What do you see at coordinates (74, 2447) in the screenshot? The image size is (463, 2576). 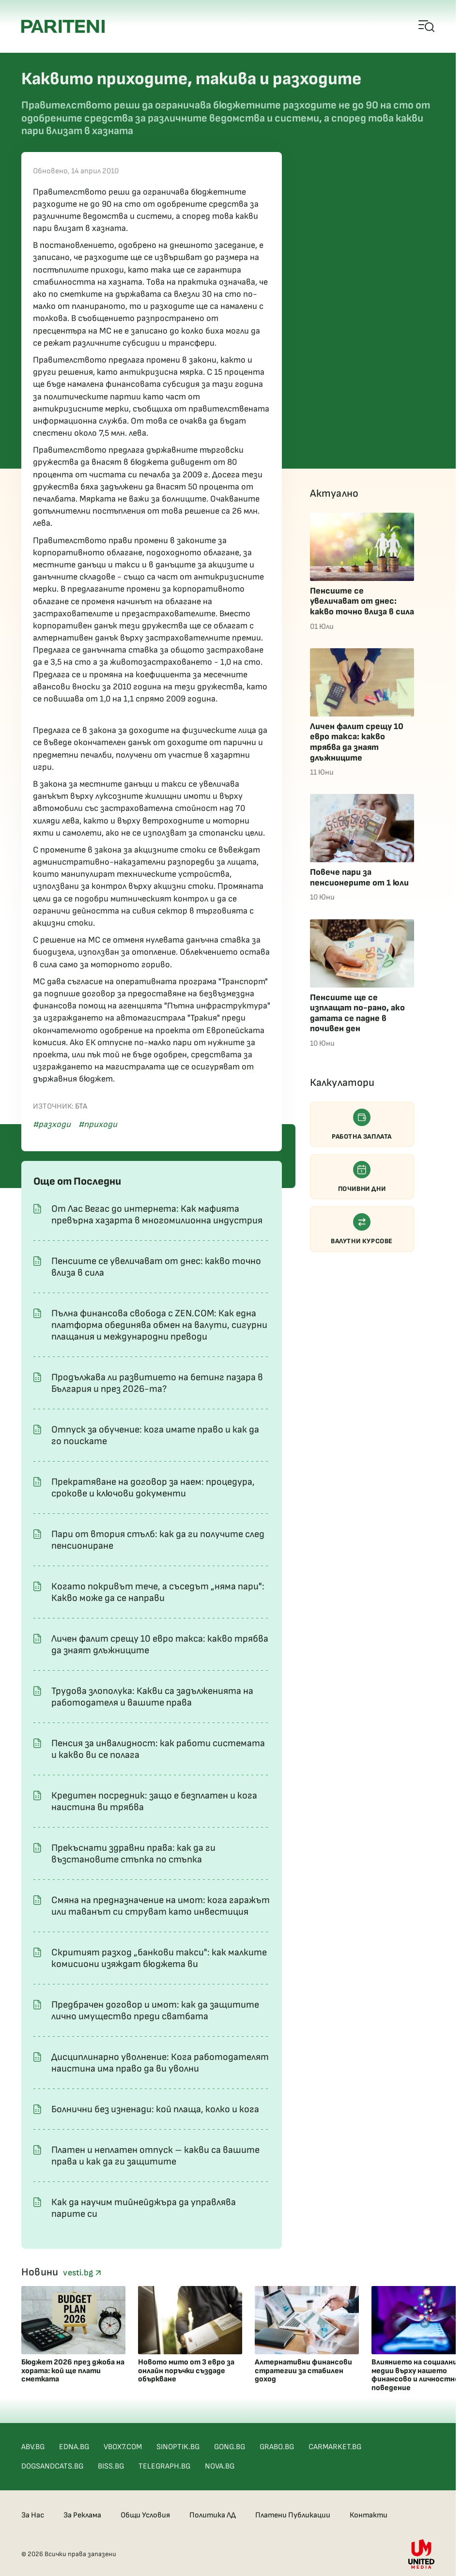 I see `EDNA.BG` at bounding box center [74, 2447].